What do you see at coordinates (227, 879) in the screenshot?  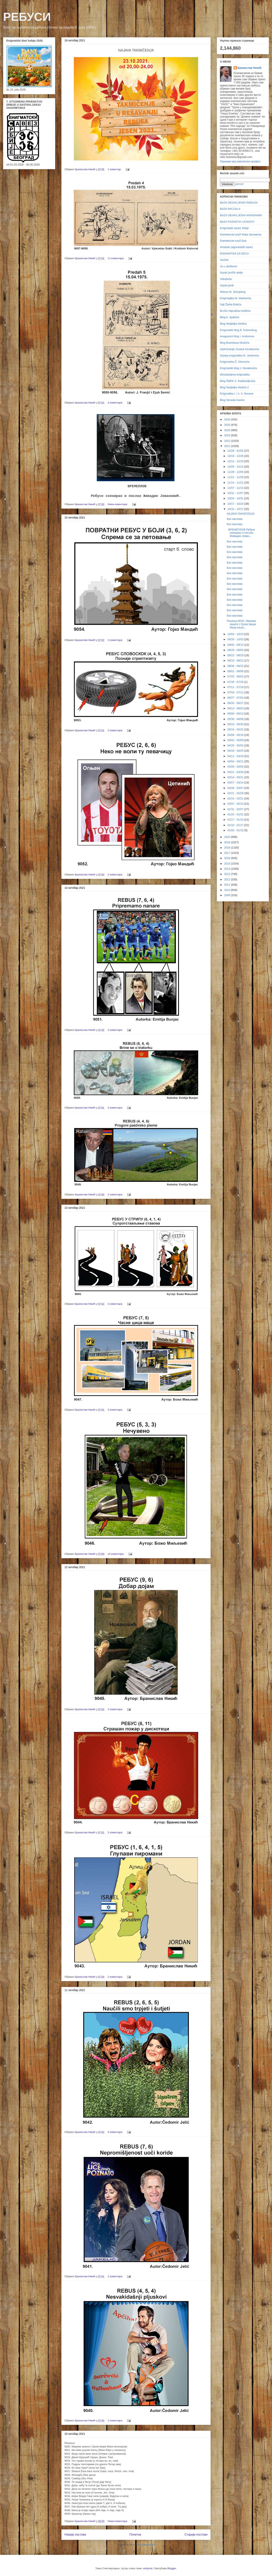 I see `2012` at bounding box center [227, 879].